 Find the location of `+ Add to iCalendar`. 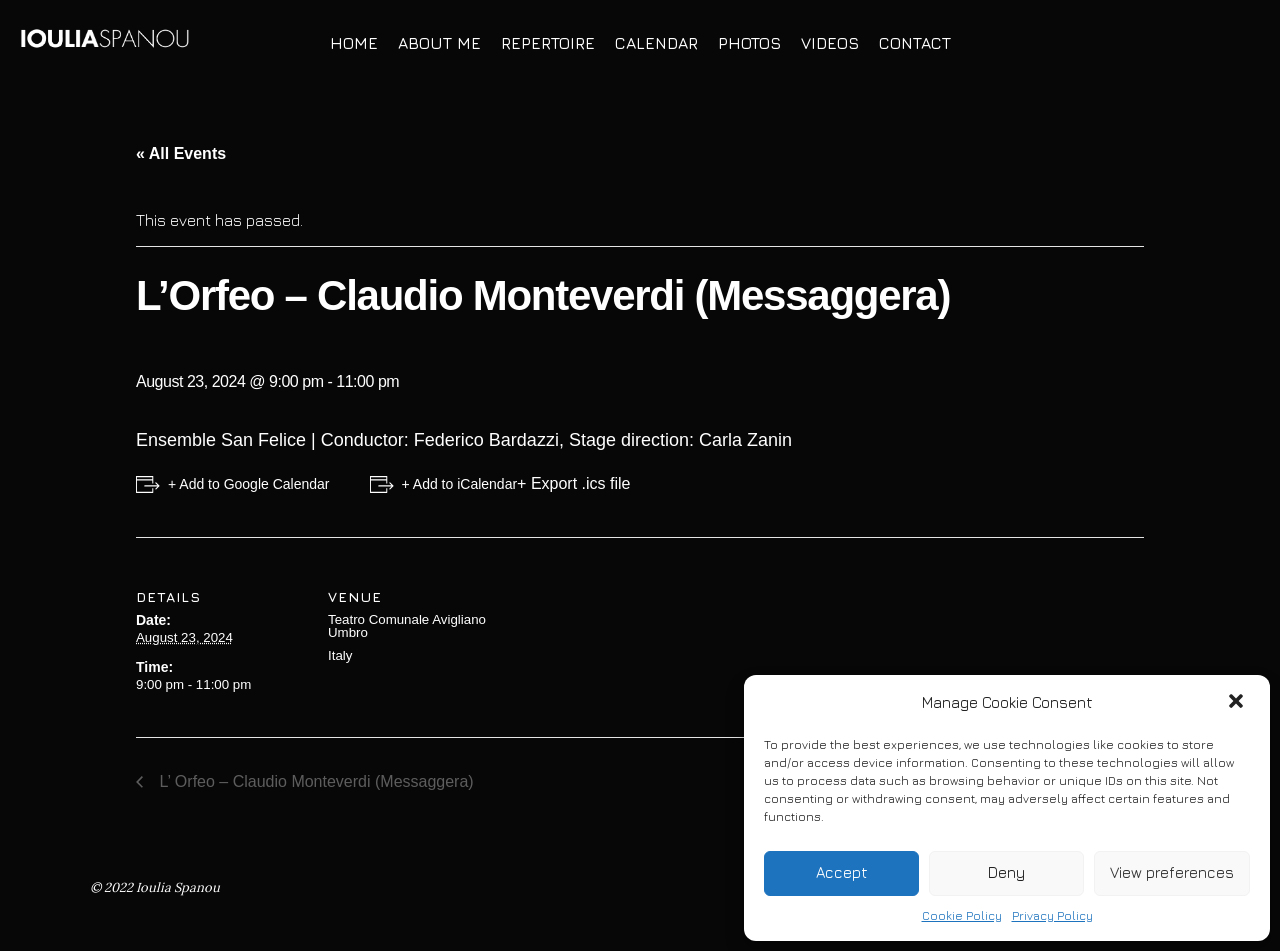

+ Add to iCalendar is located at coordinates (460, 484).